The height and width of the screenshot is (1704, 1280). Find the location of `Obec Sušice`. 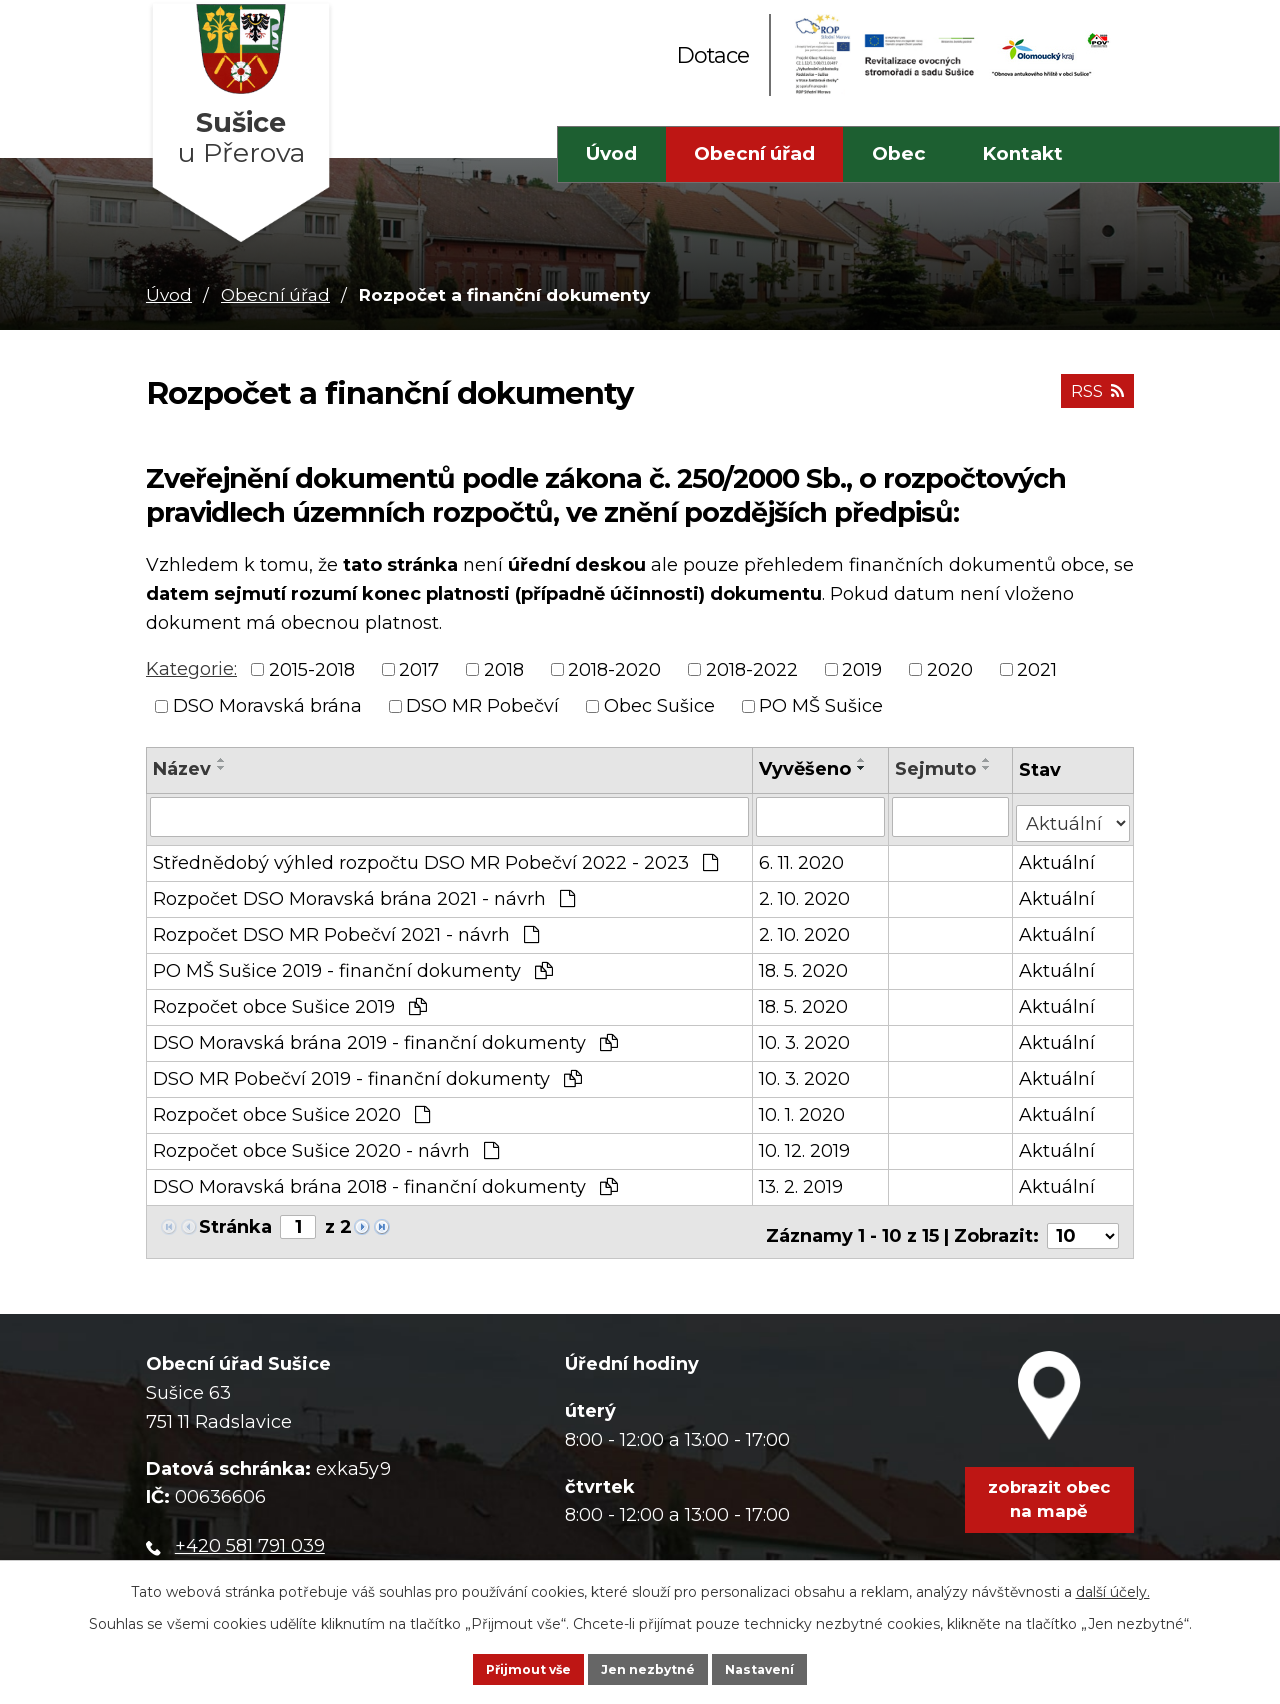

Obec Sušice is located at coordinates (659, 706).